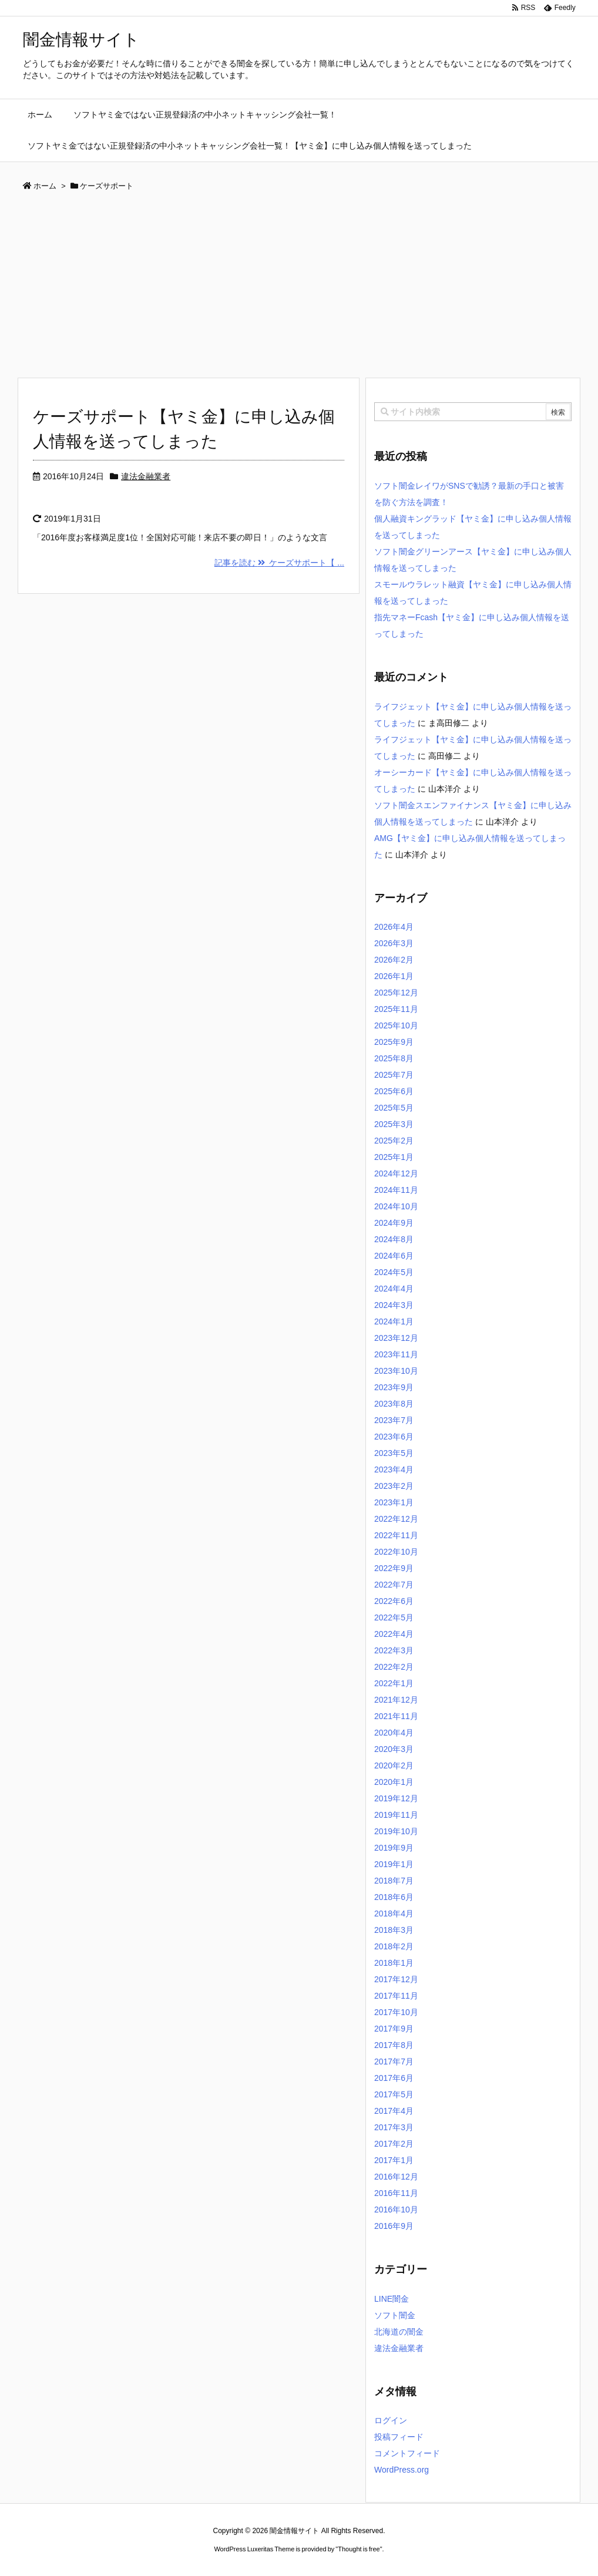 This screenshot has height=2576, width=598. What do you see at coordinates (394, 2111) in the screenshot?
I see `2017年4月` at bounding box center [394, 2111].